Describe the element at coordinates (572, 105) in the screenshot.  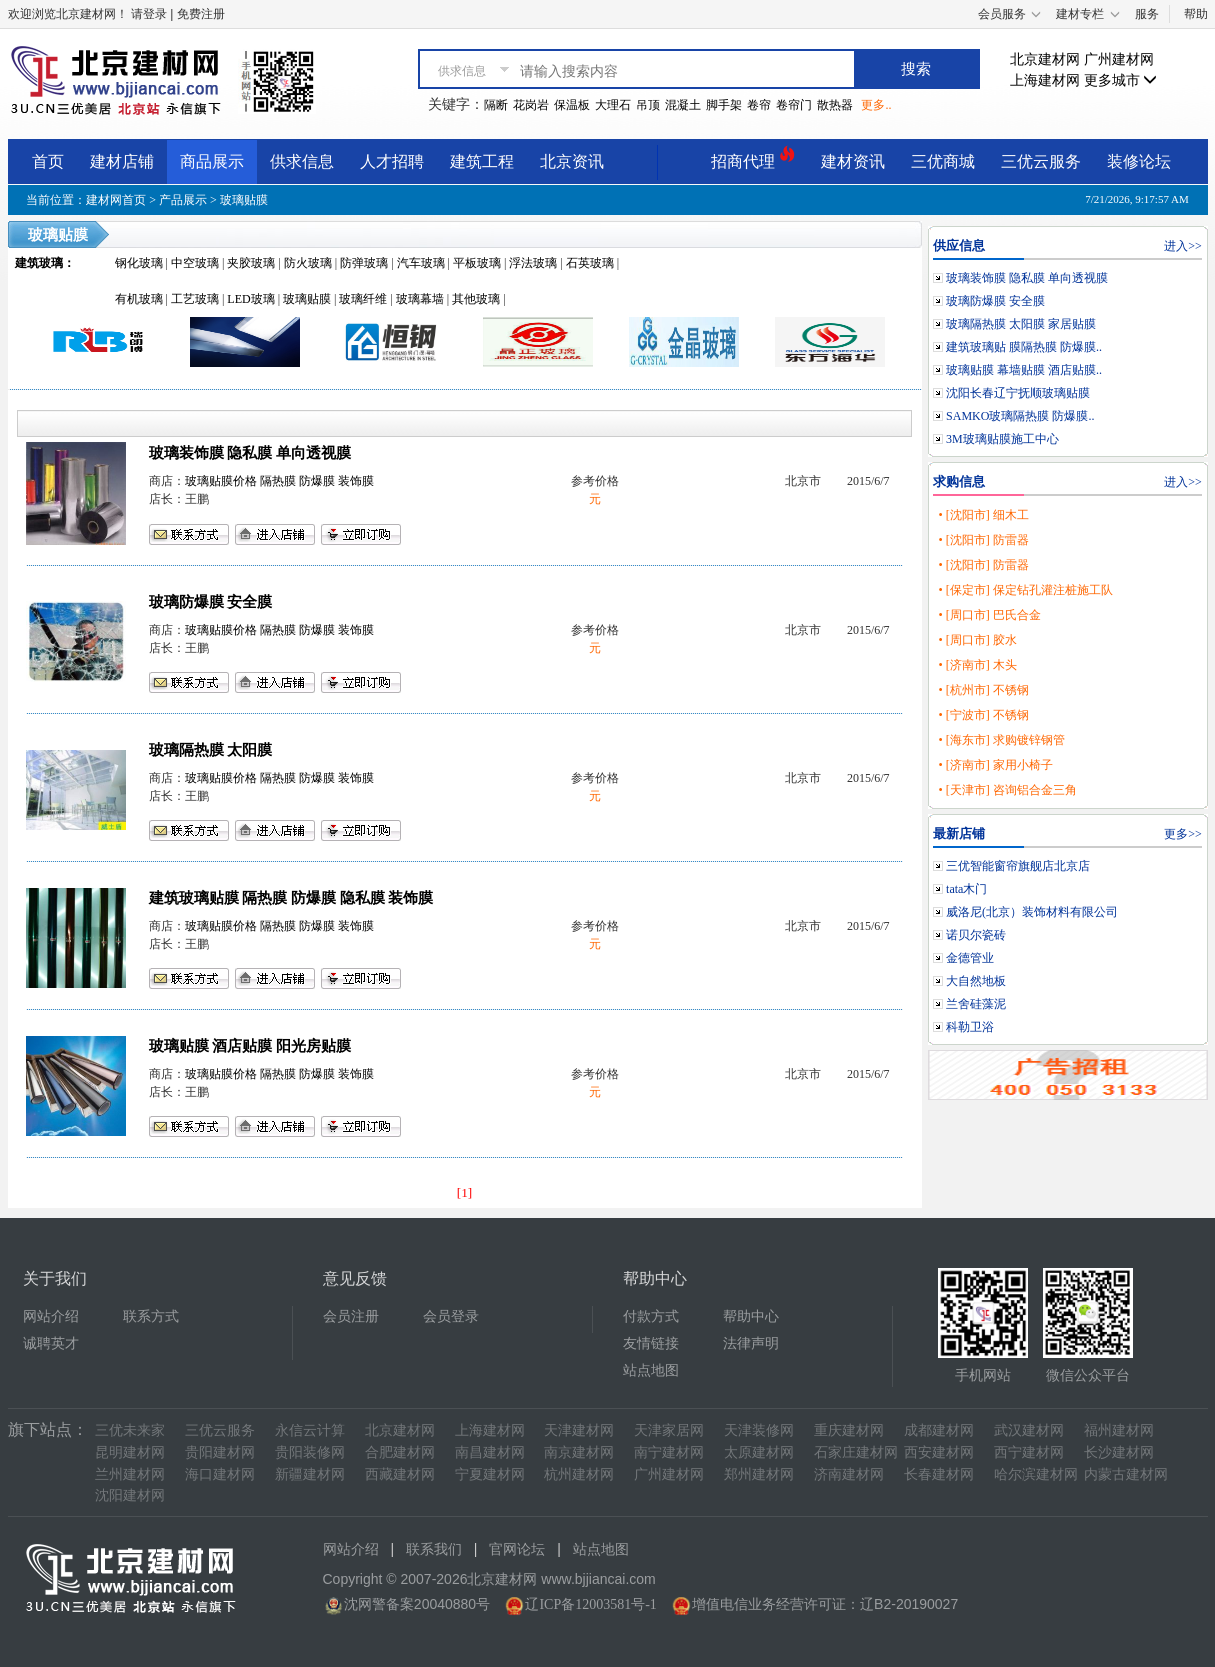
I see `保温板` at that location.